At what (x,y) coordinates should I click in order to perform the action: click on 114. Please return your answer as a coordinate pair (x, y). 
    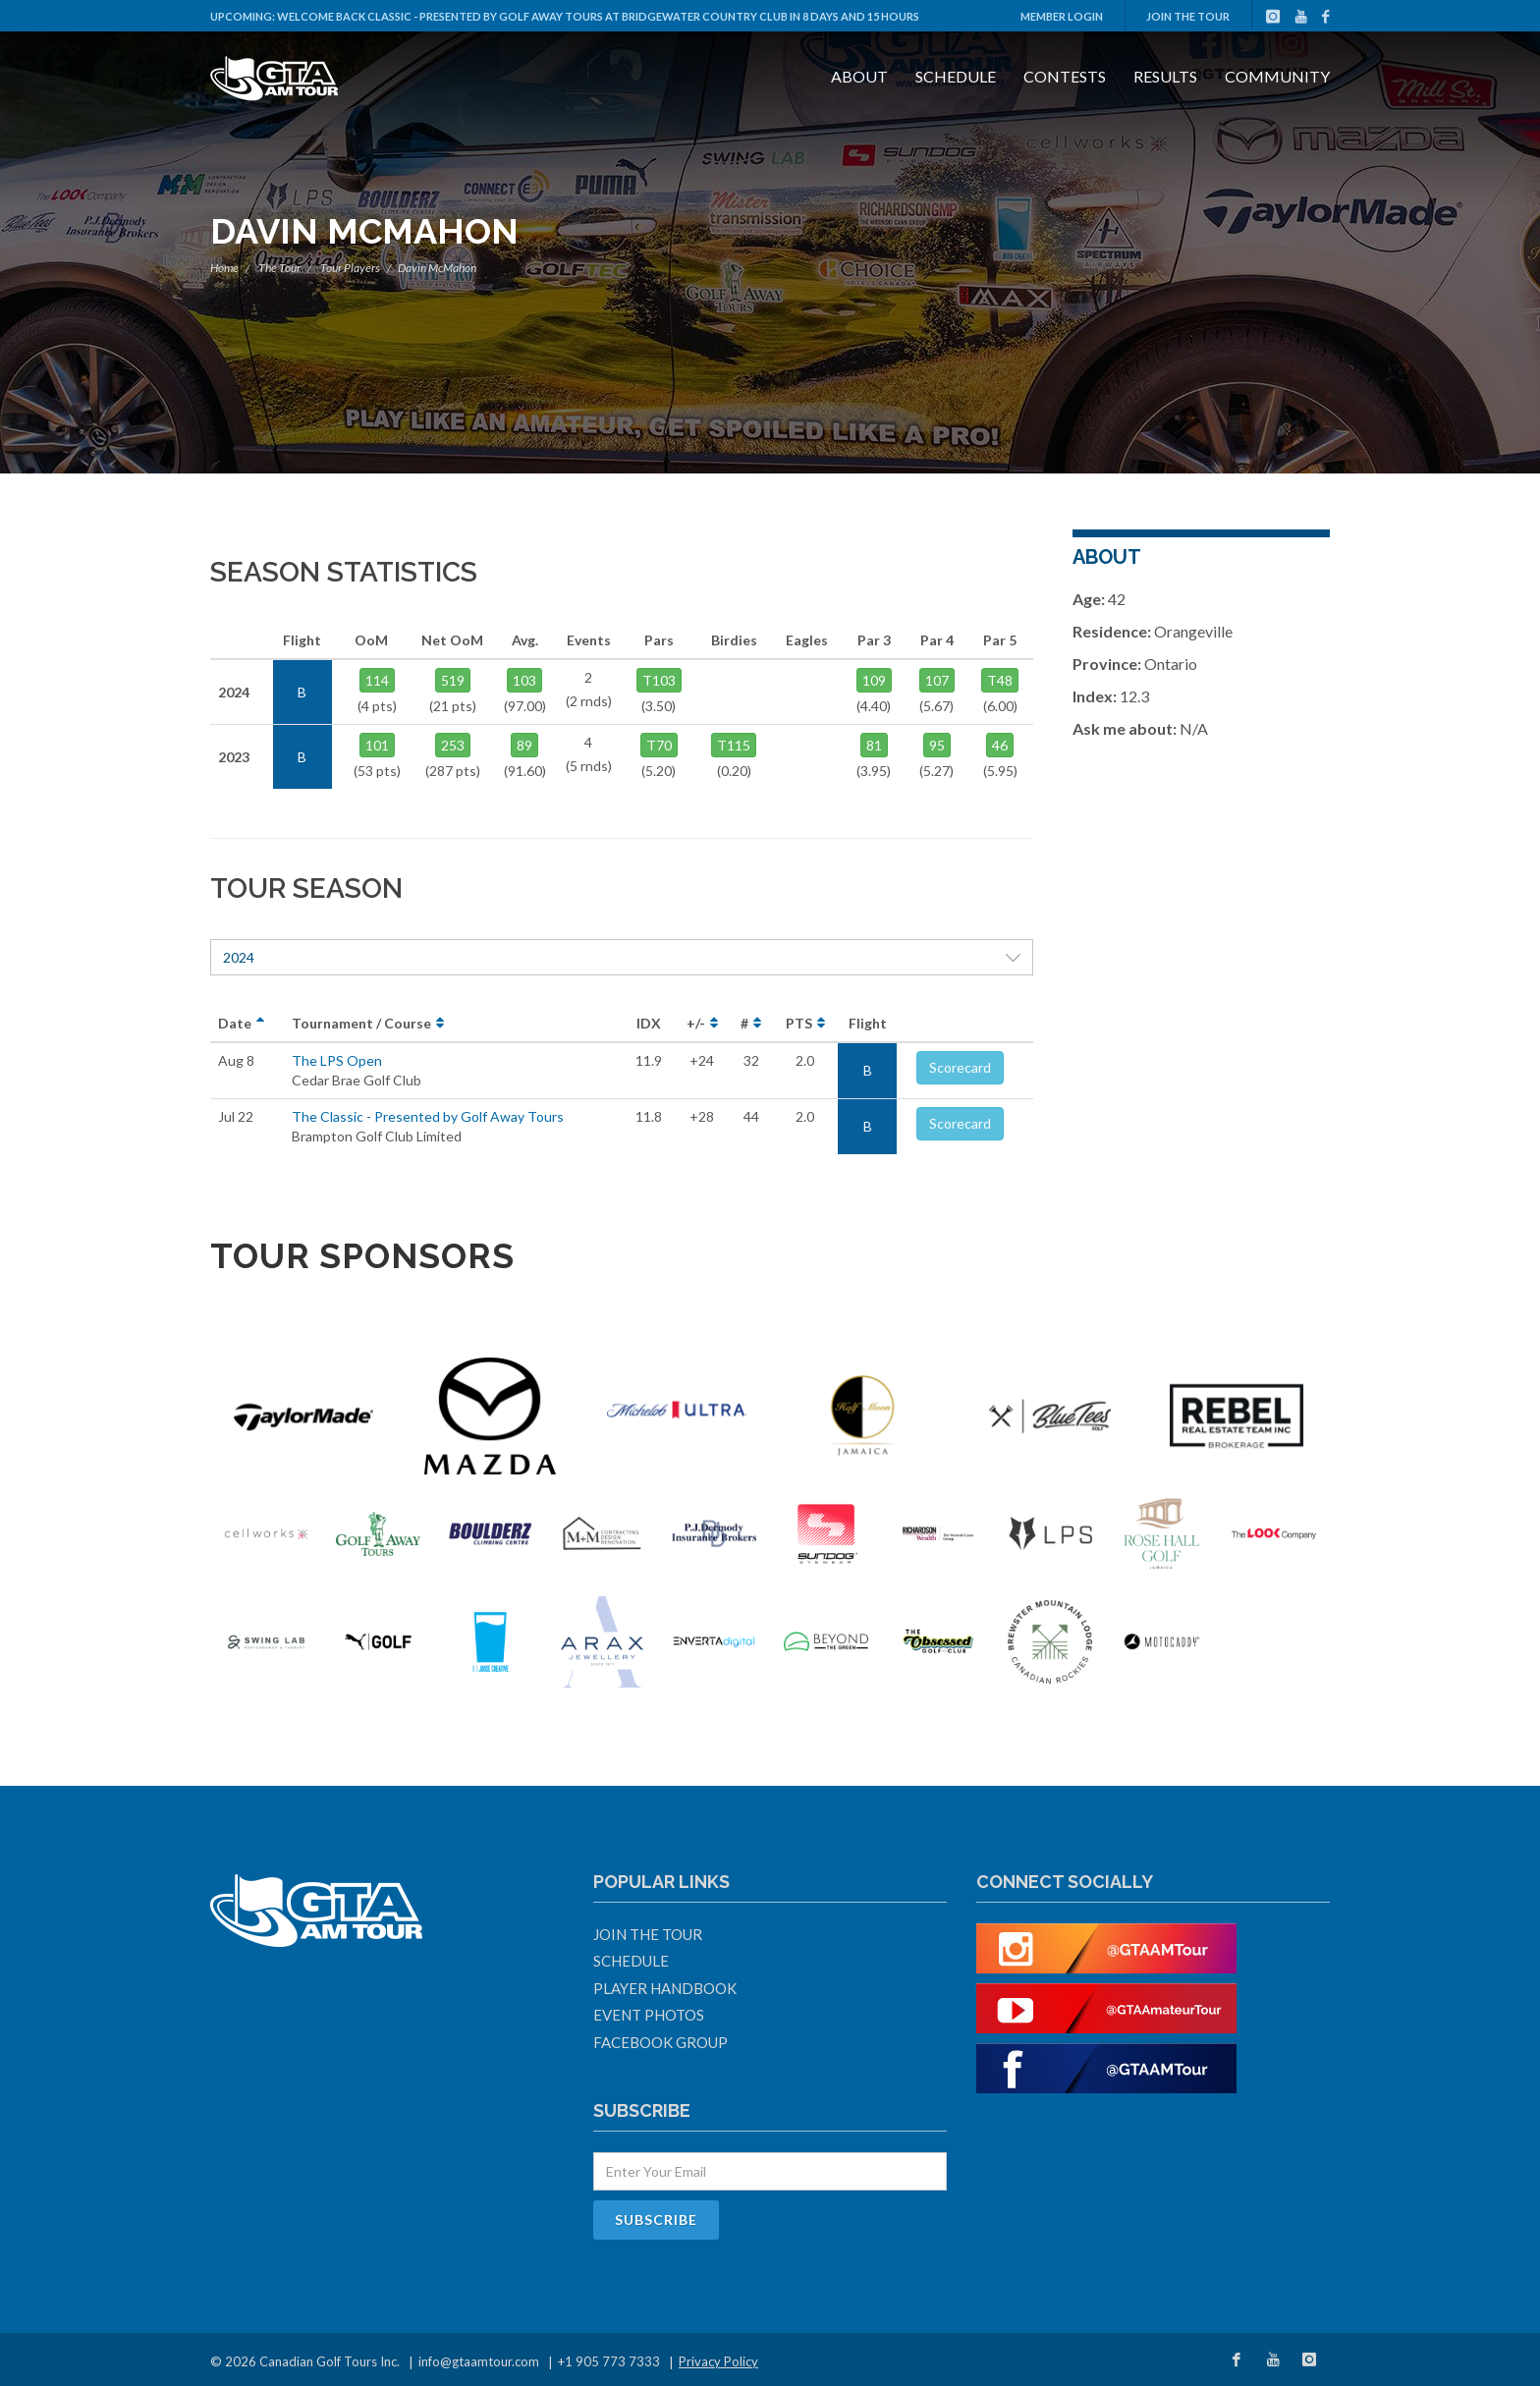
    Looking at the image, I should click on (377, 680).